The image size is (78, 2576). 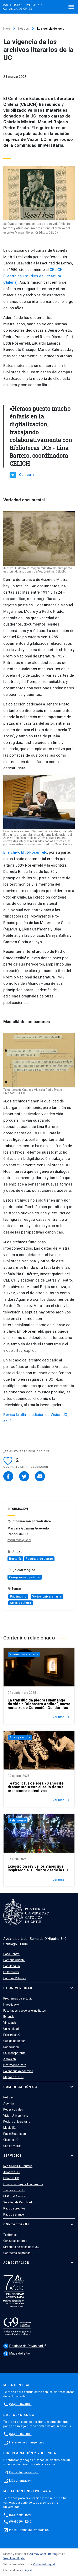 I want to click on Visibilidad Digital, so click(x=14, y=2558).